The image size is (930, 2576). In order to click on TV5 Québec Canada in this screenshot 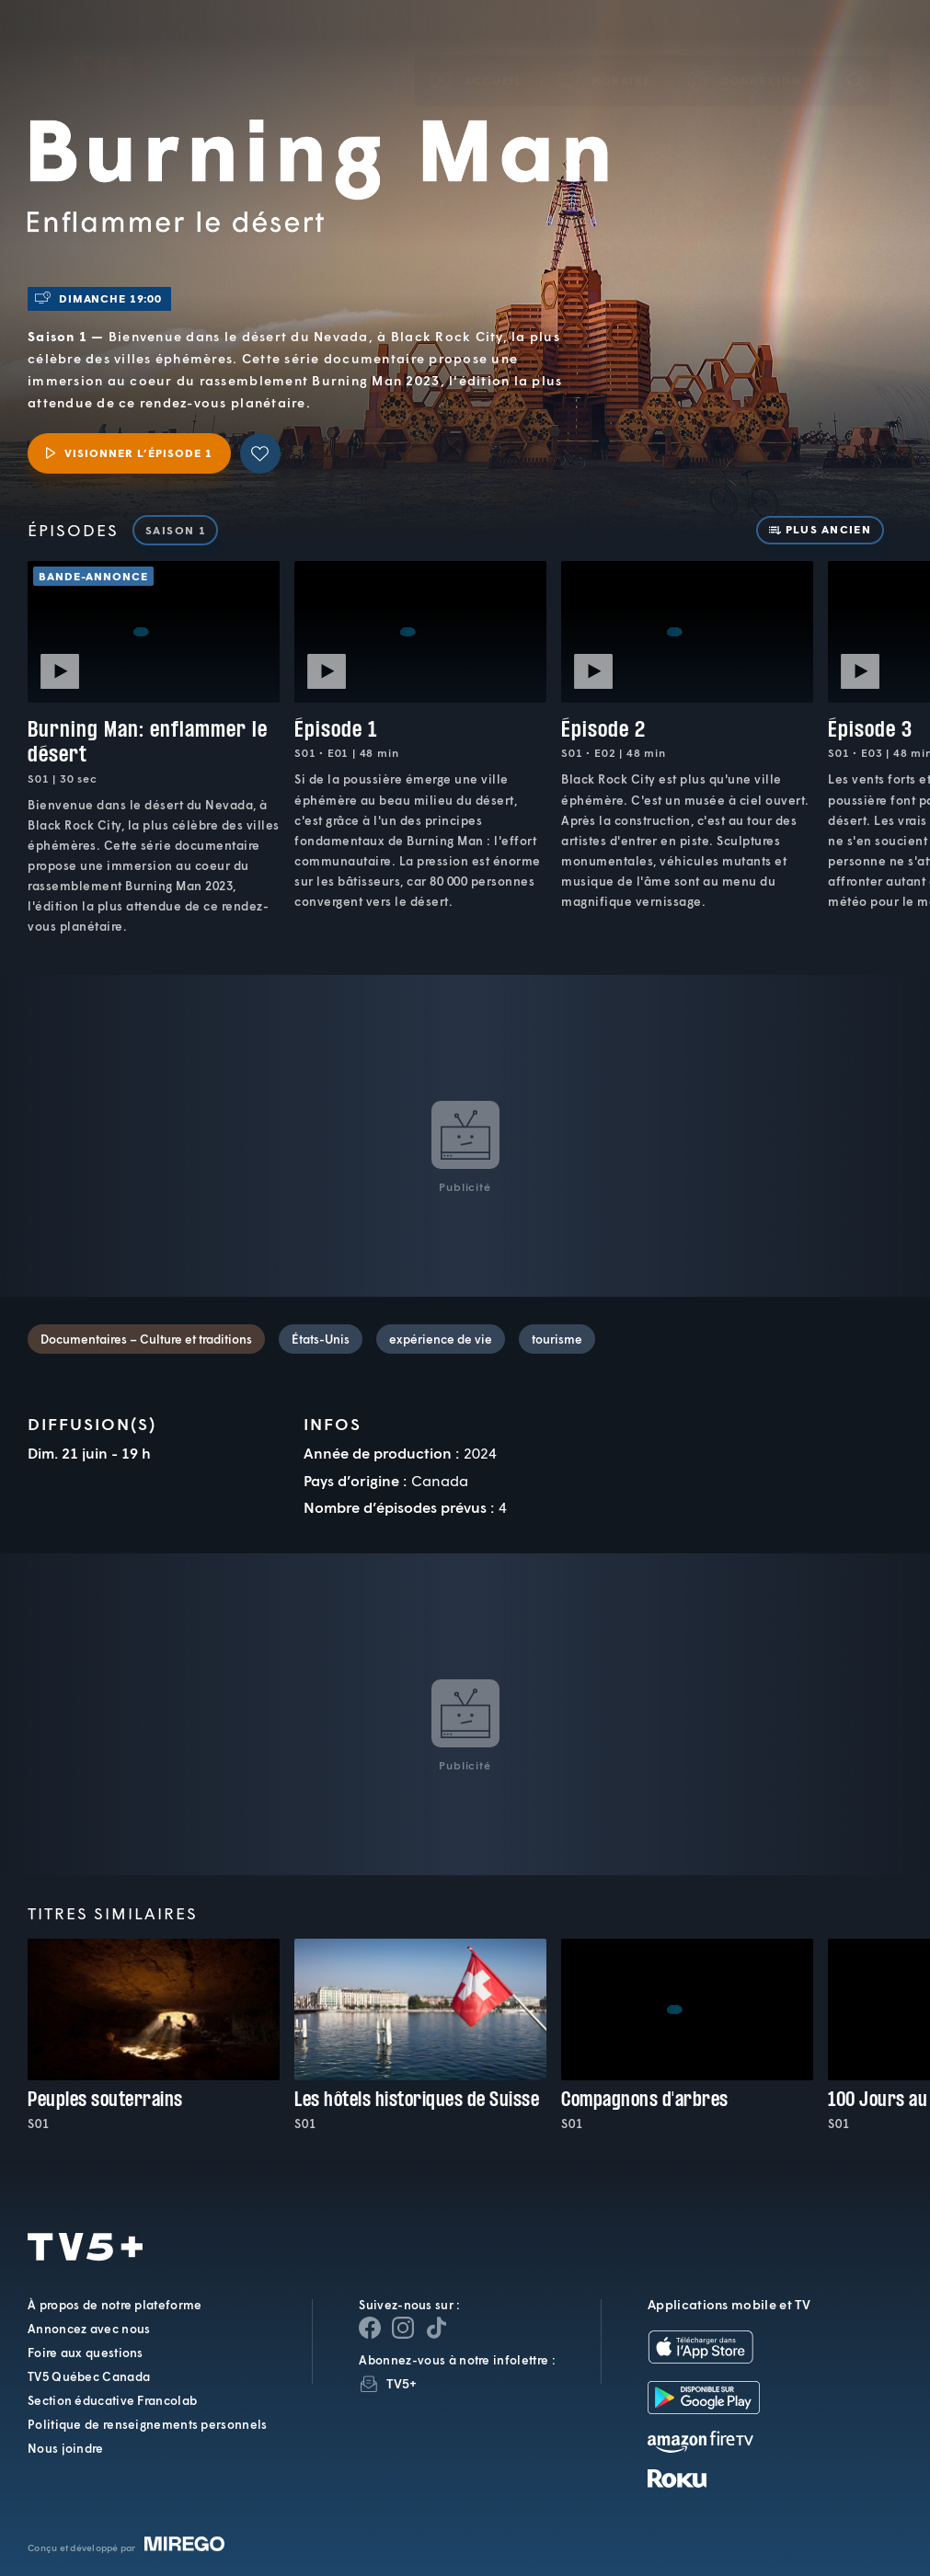, I will do `click(89, 2376)`.